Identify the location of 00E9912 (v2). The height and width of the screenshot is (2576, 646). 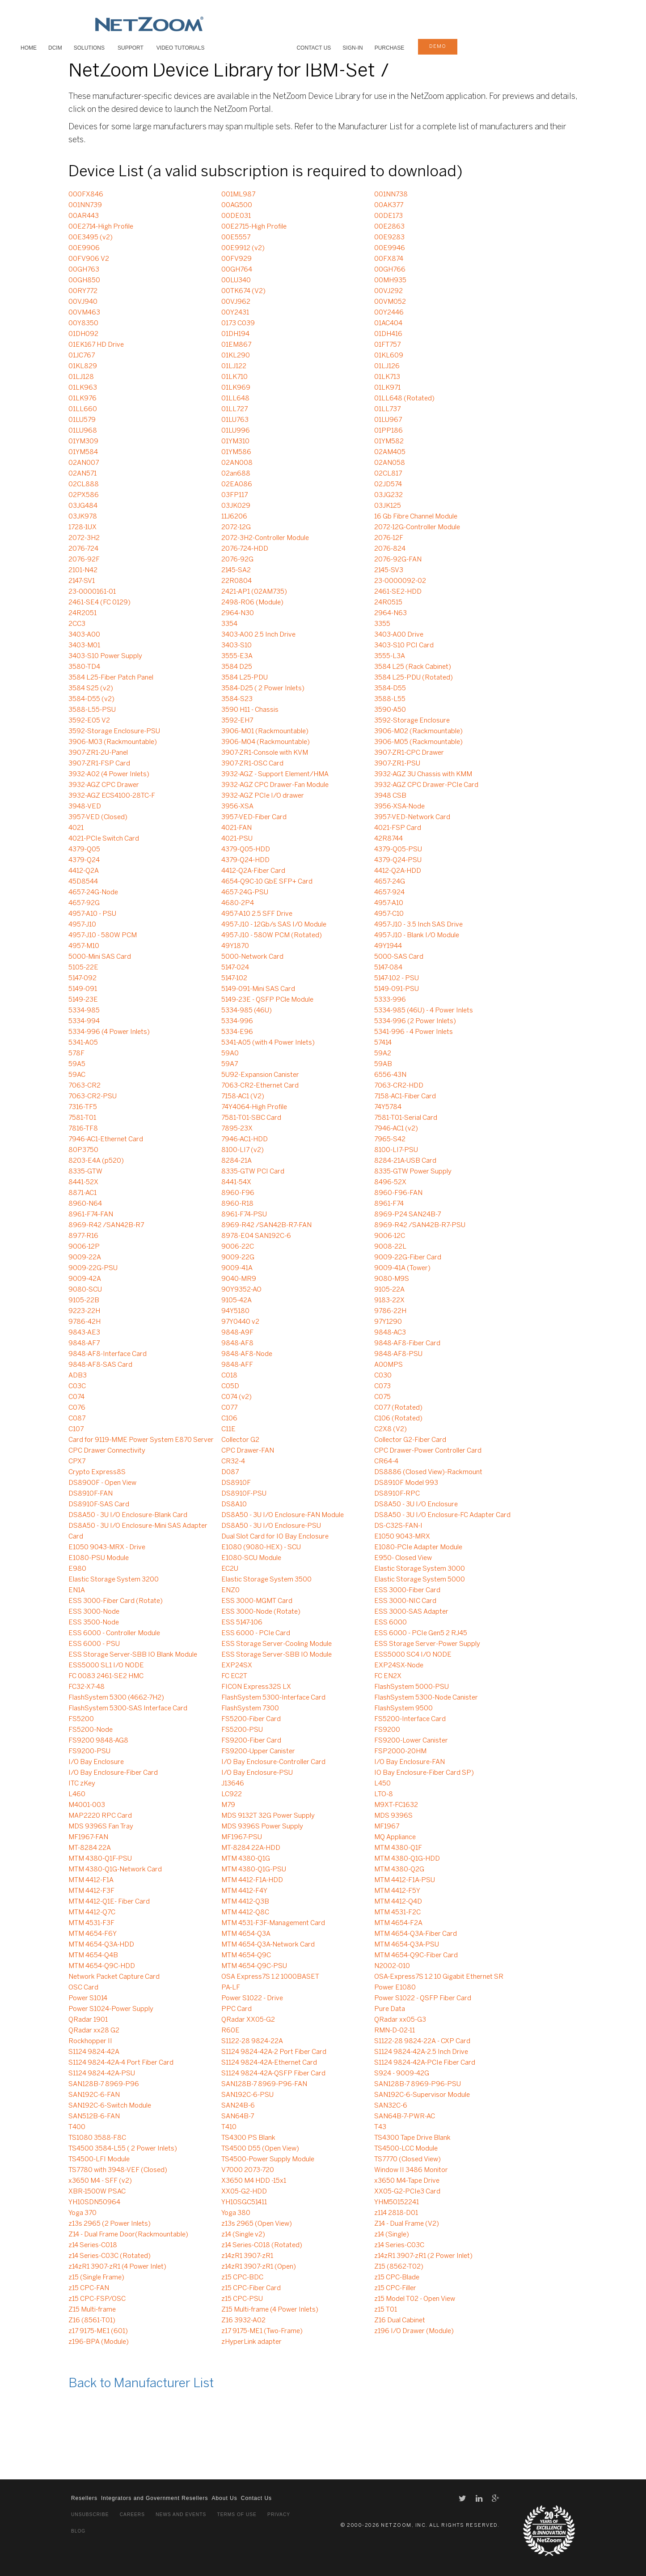
(243, 248).